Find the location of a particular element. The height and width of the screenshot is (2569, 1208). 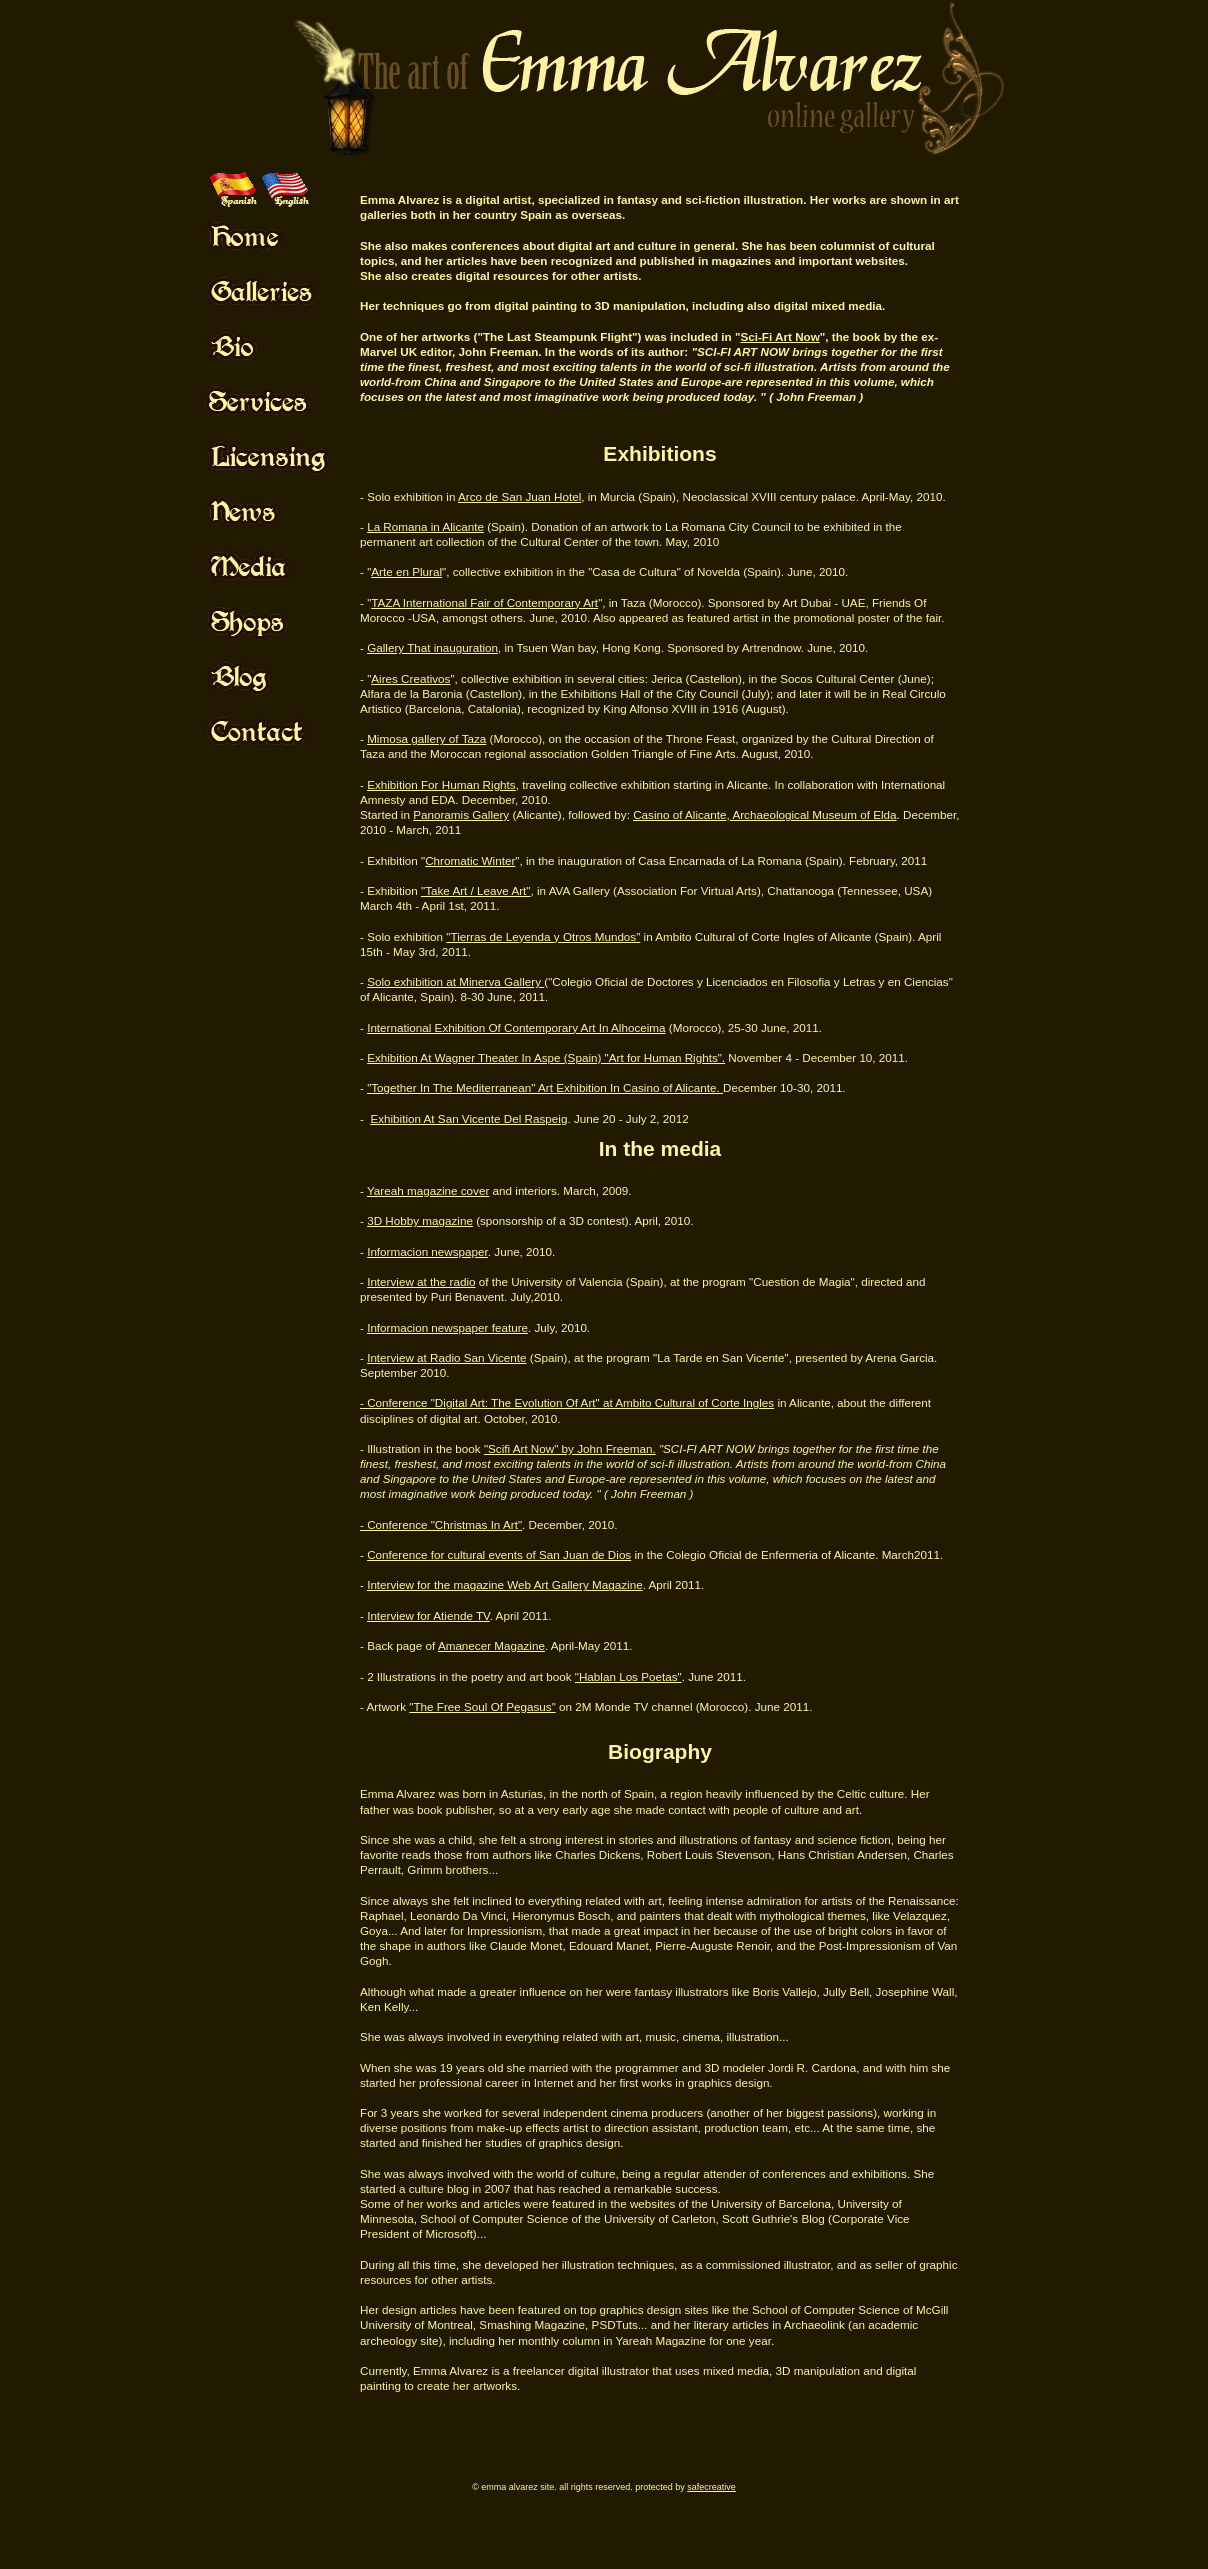

Solo exhibition at Minerva Gallery is located at coordinates (455, 981).